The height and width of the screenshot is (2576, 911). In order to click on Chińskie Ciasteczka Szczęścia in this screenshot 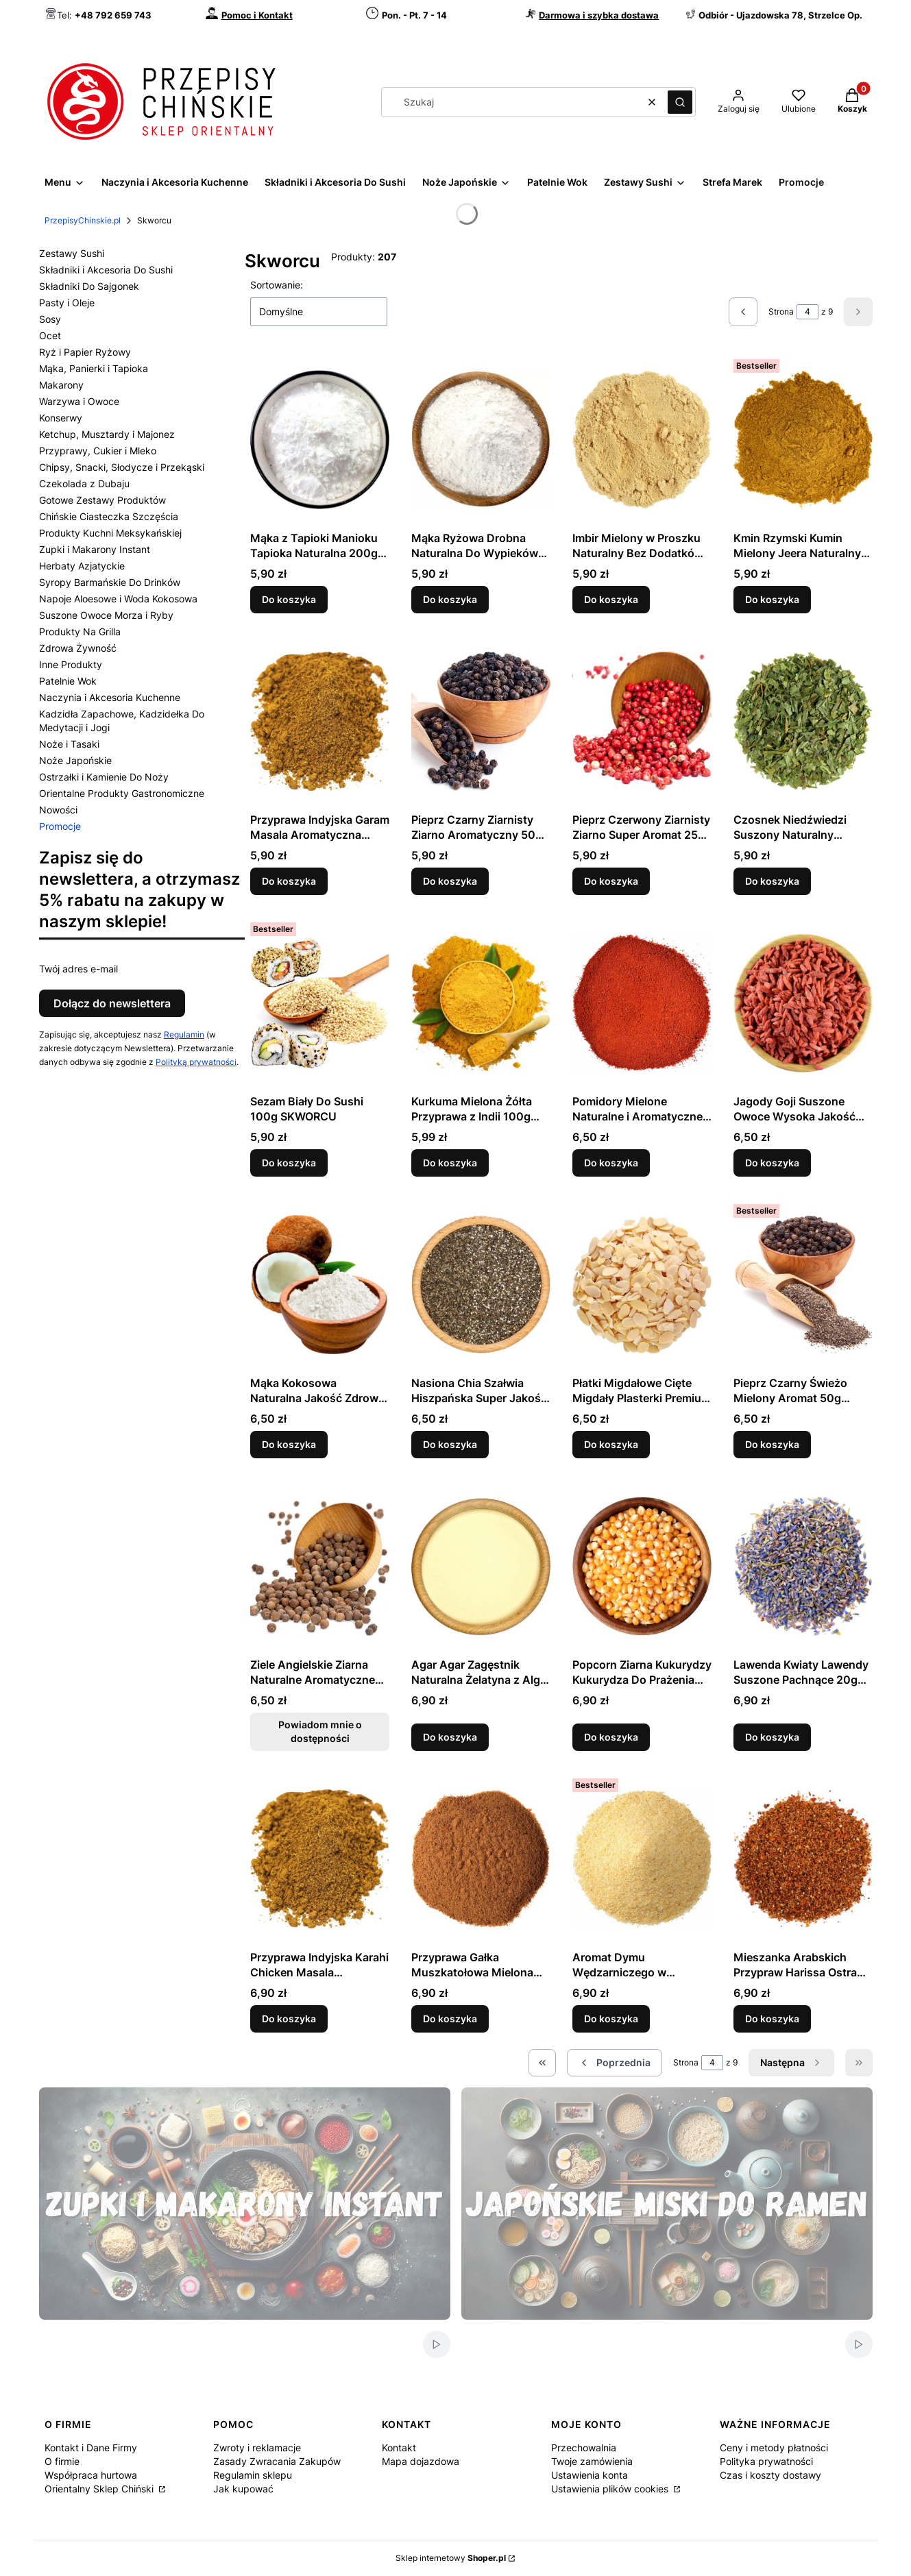, I will do `click(108, 516)`.